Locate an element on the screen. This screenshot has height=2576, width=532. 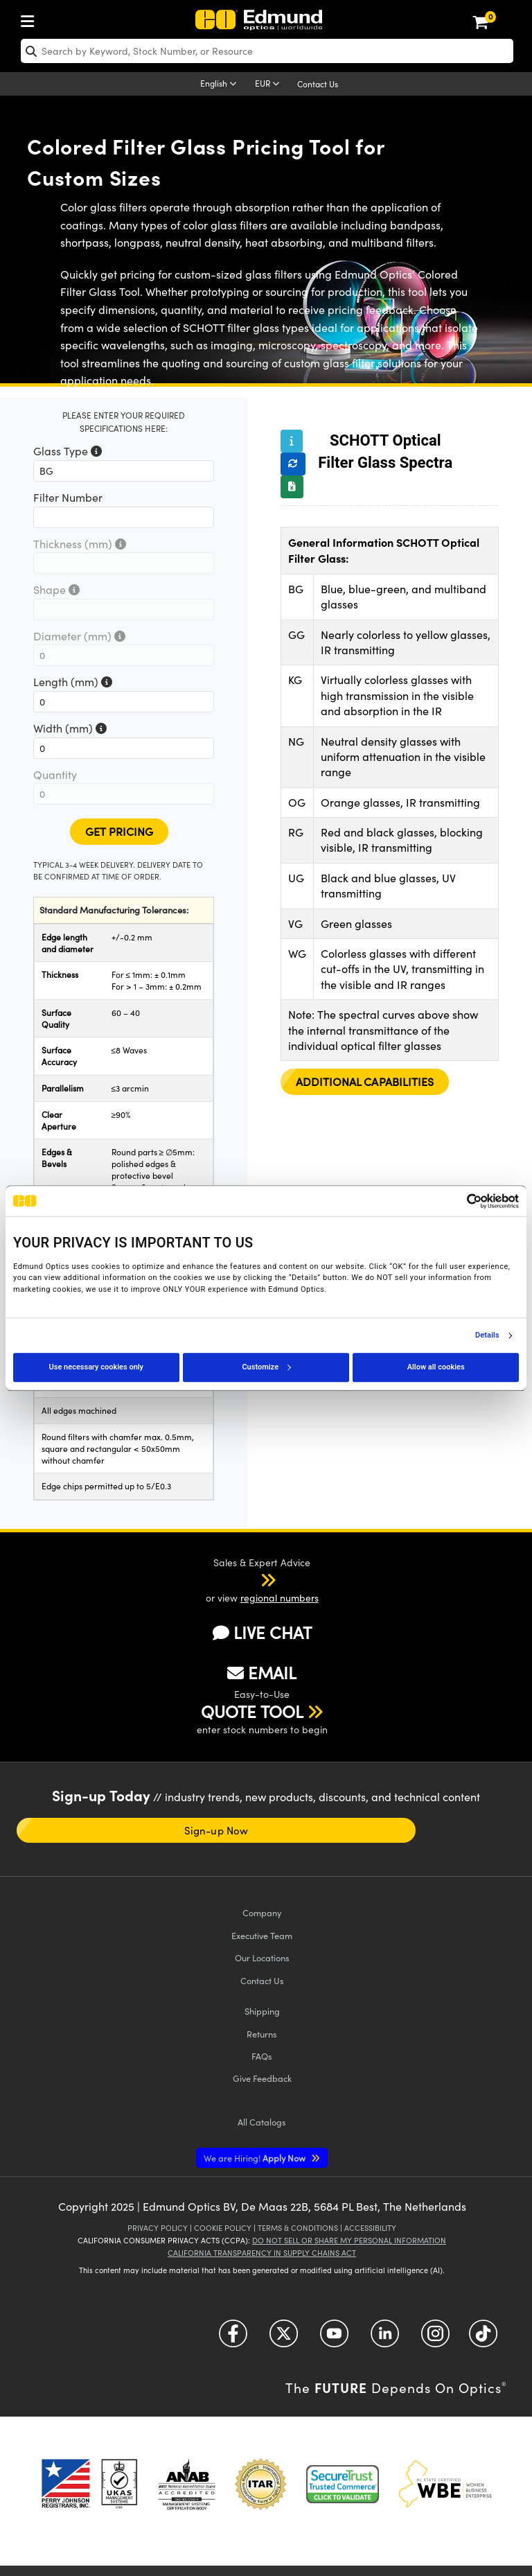
[Choose your currency] is located at coordinates (269, 84).